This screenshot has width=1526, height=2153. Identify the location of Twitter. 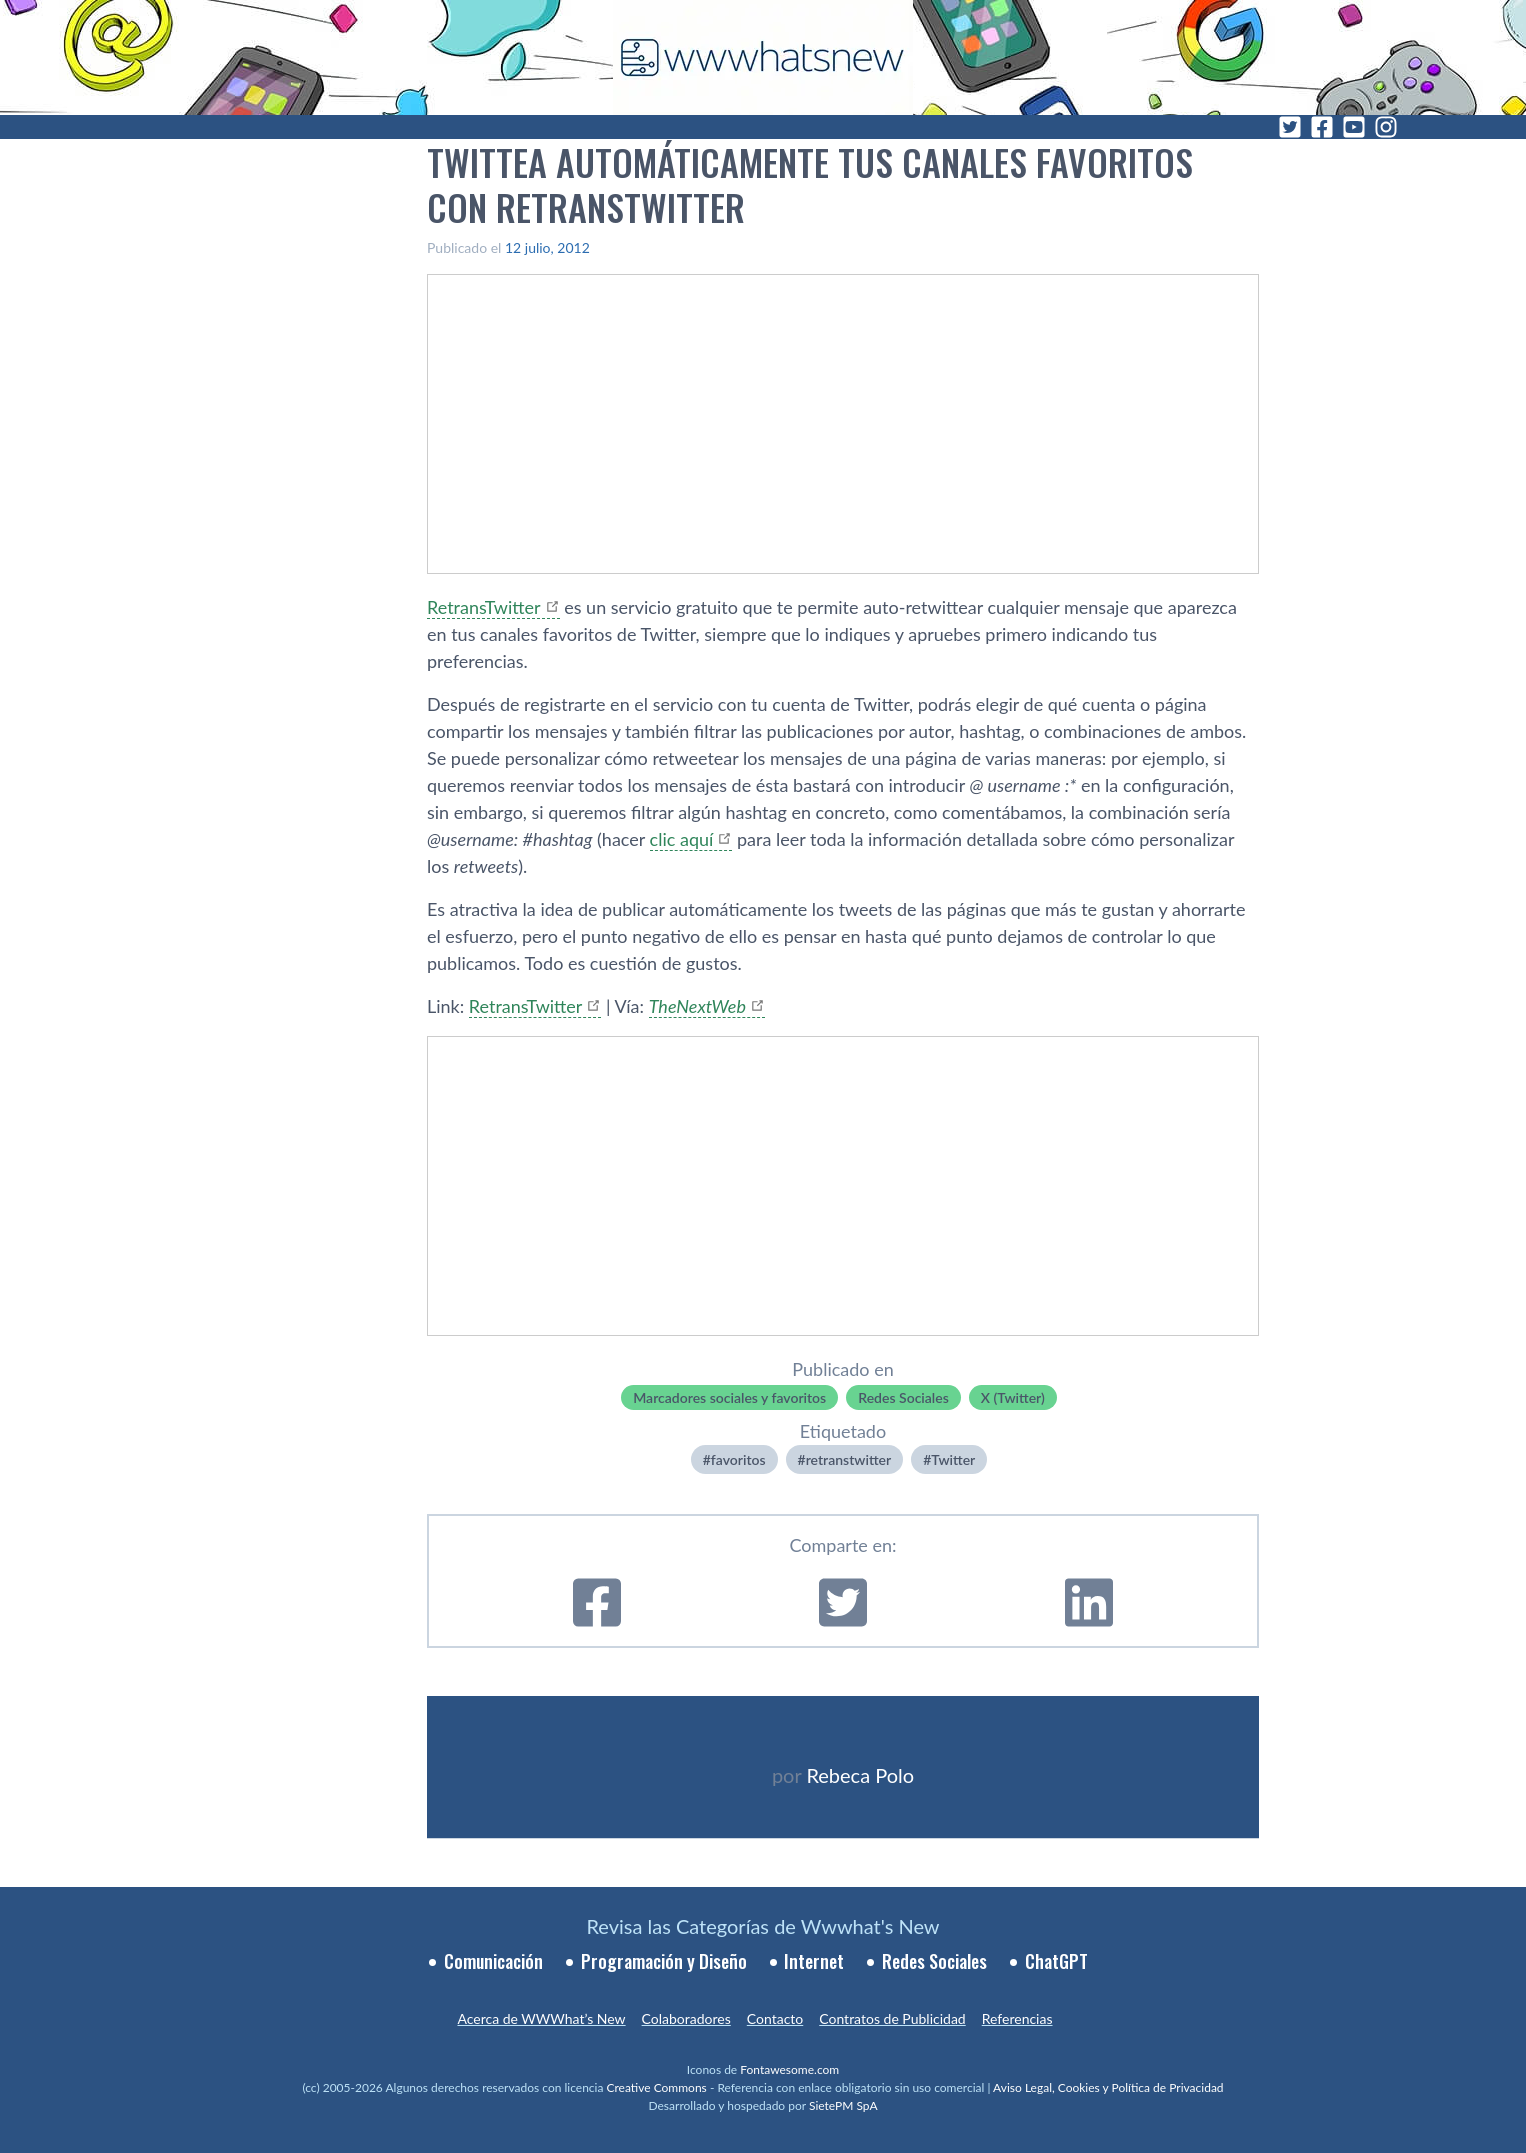
(953, 1459).